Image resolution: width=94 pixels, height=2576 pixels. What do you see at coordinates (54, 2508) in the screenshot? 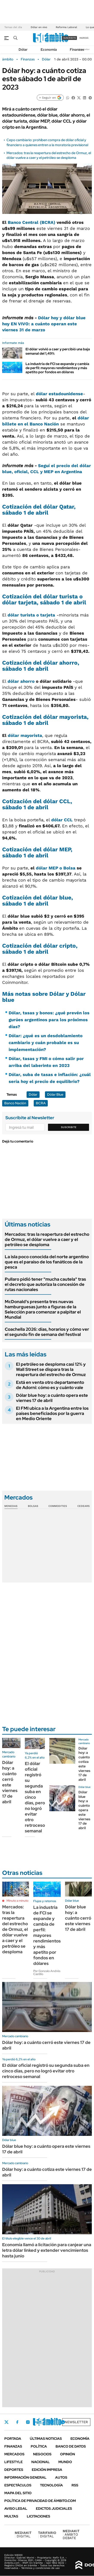
I see `Edictos judiciales` at bounding box center [54, 2508].